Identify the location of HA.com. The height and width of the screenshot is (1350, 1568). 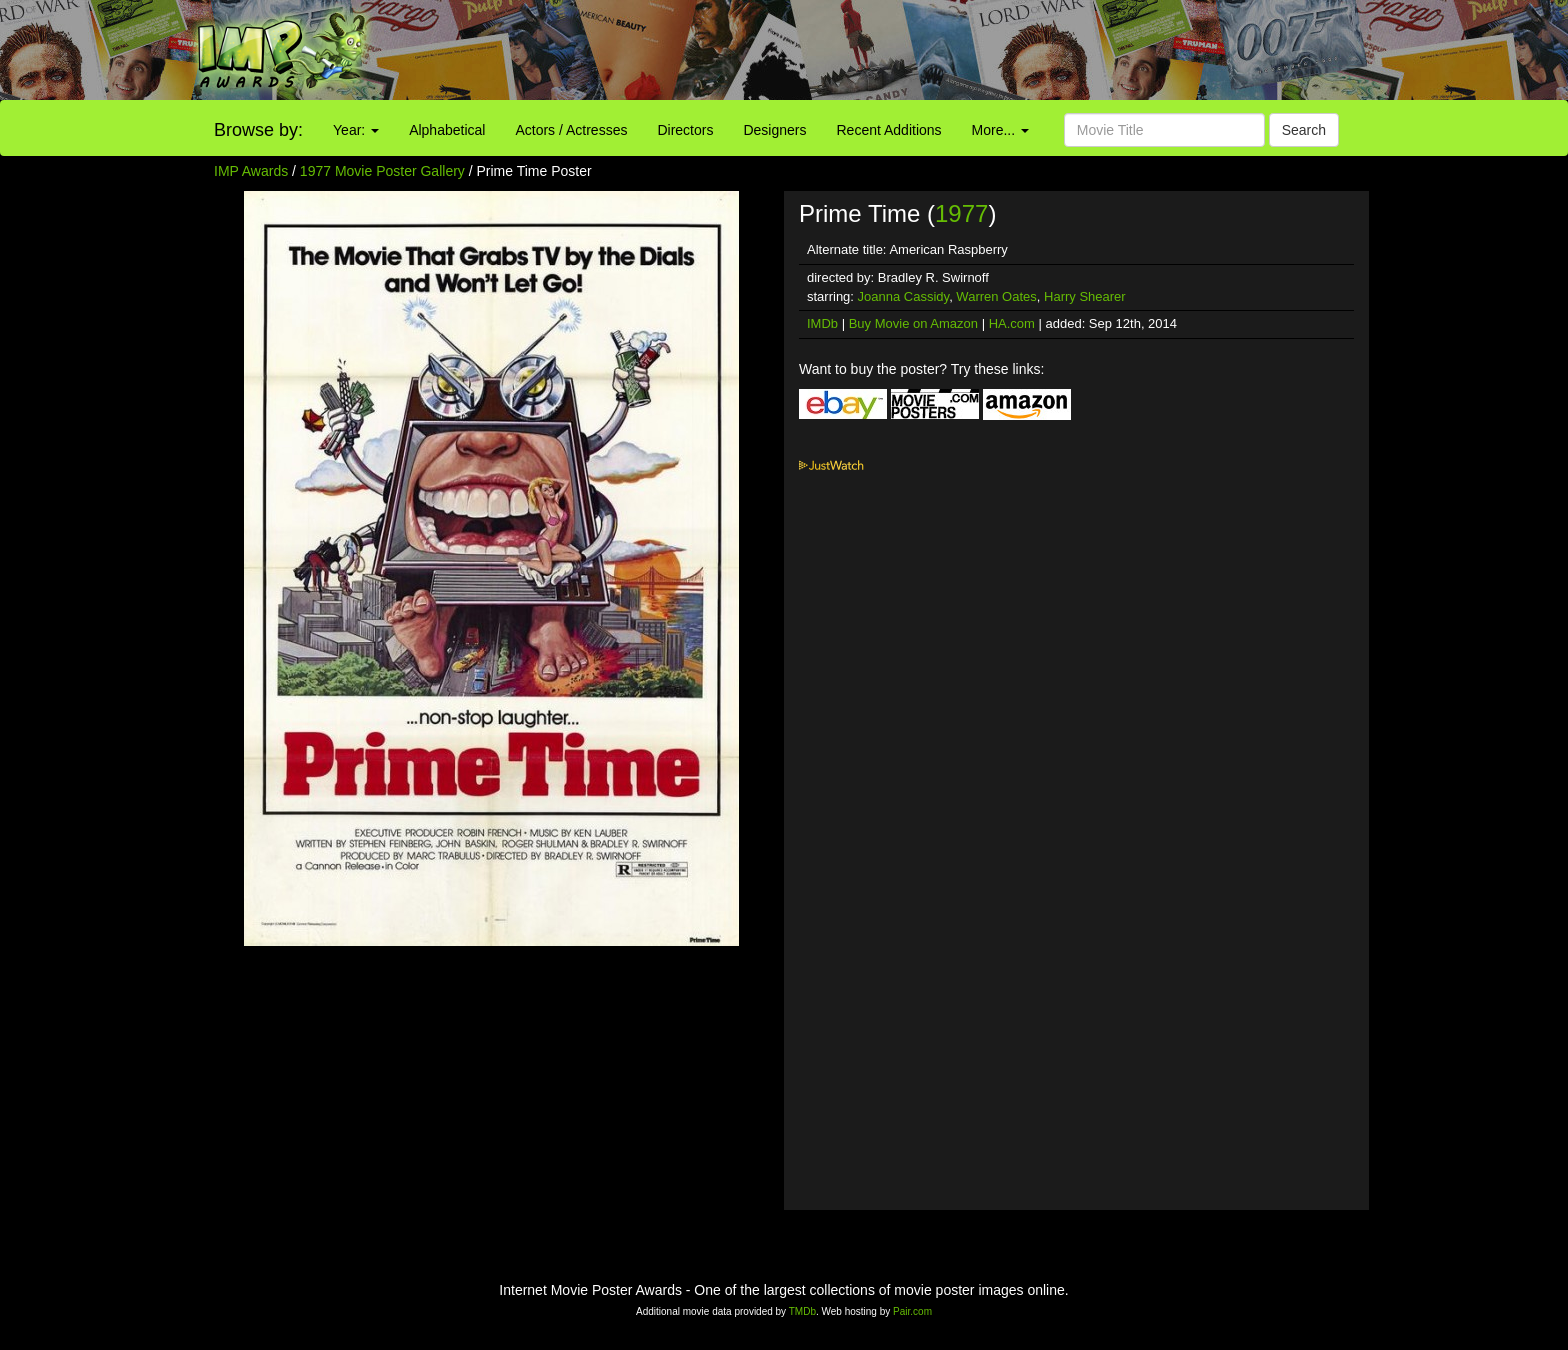
(1012, 323).